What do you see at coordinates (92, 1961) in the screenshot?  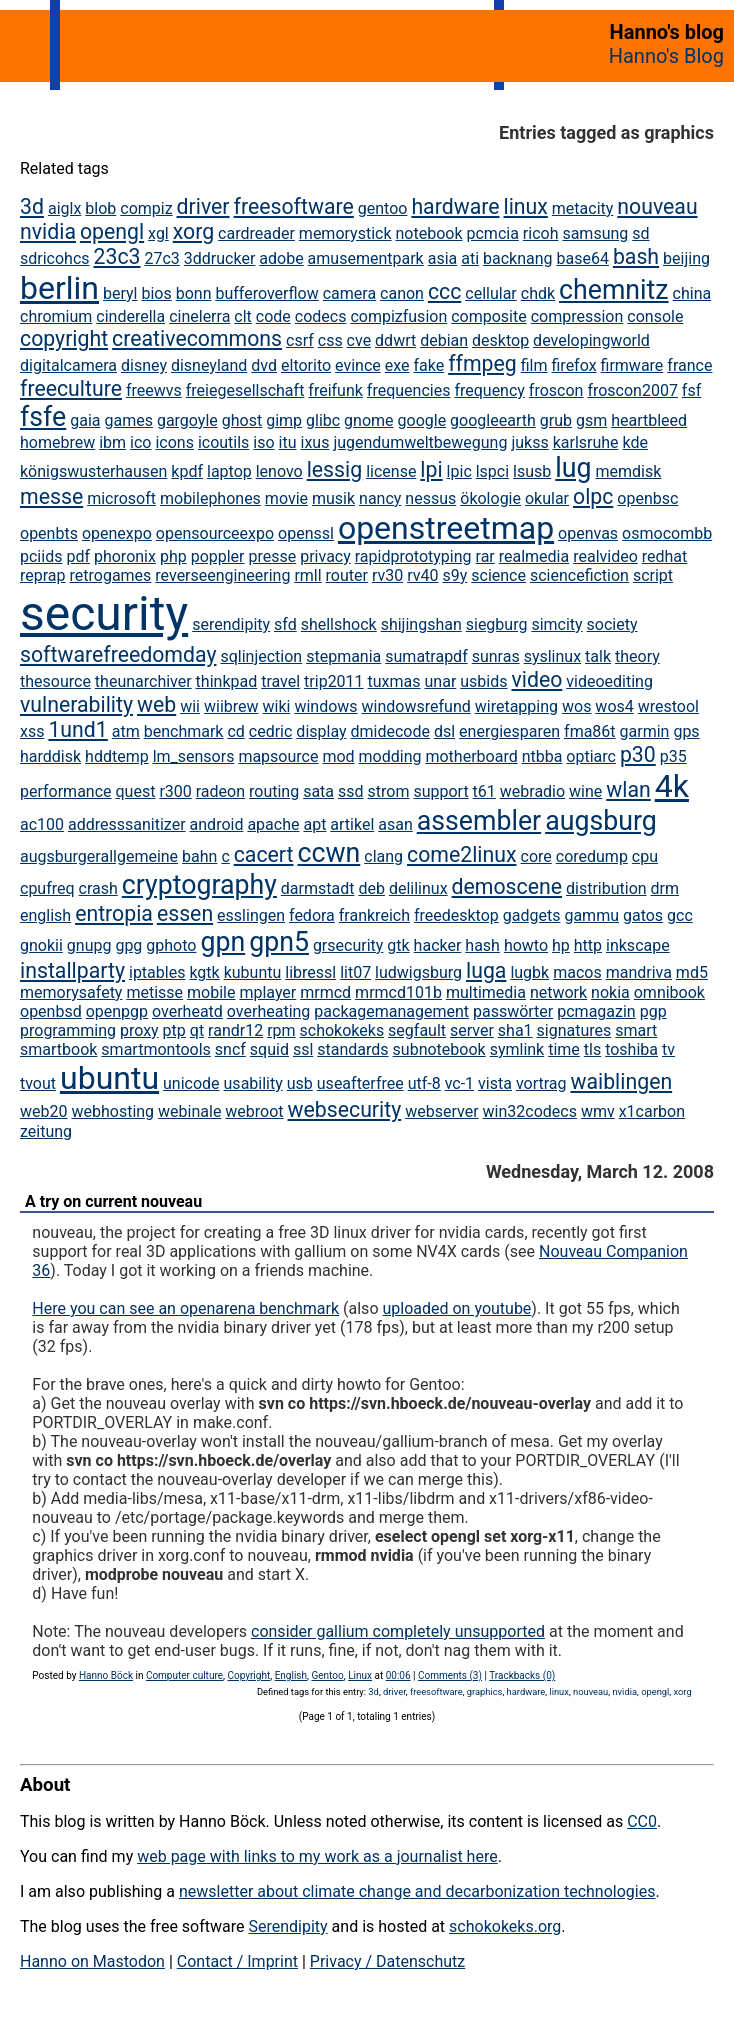 I see `Hanno on Mastodon` at bounding box center [92, 1961].